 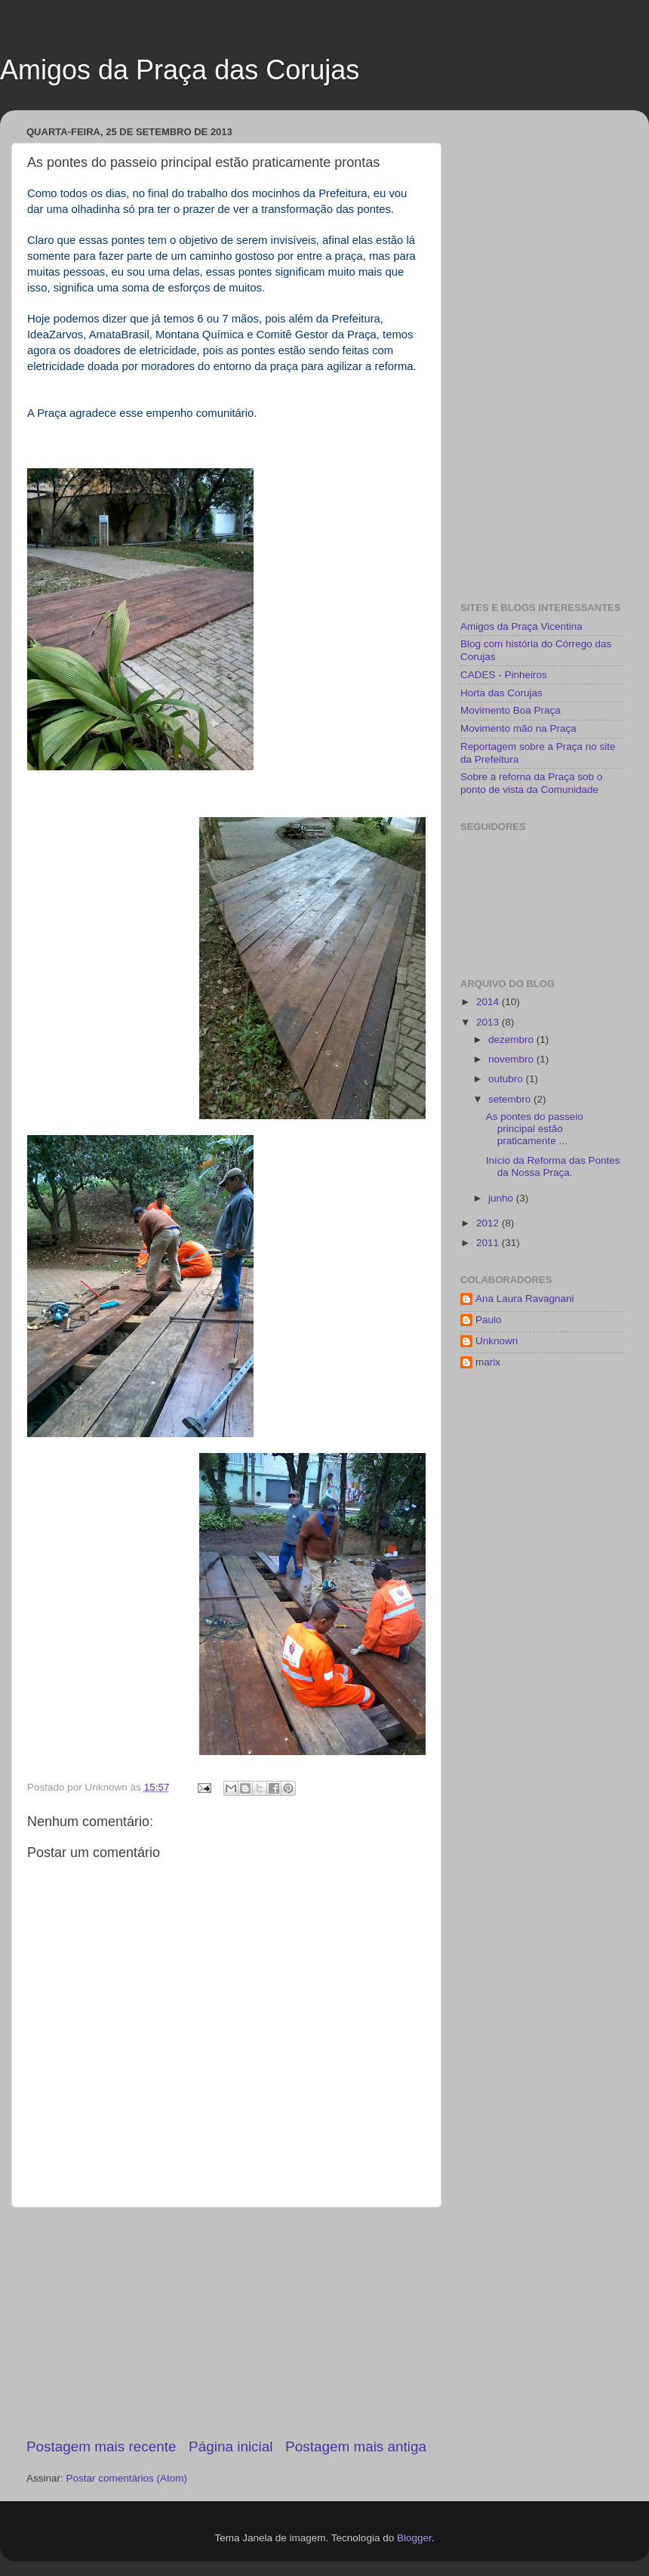 What do you see at coordinates (230, 2446) in the screenshot?
I see `Página inicial` at bounding box center [230, 2446].